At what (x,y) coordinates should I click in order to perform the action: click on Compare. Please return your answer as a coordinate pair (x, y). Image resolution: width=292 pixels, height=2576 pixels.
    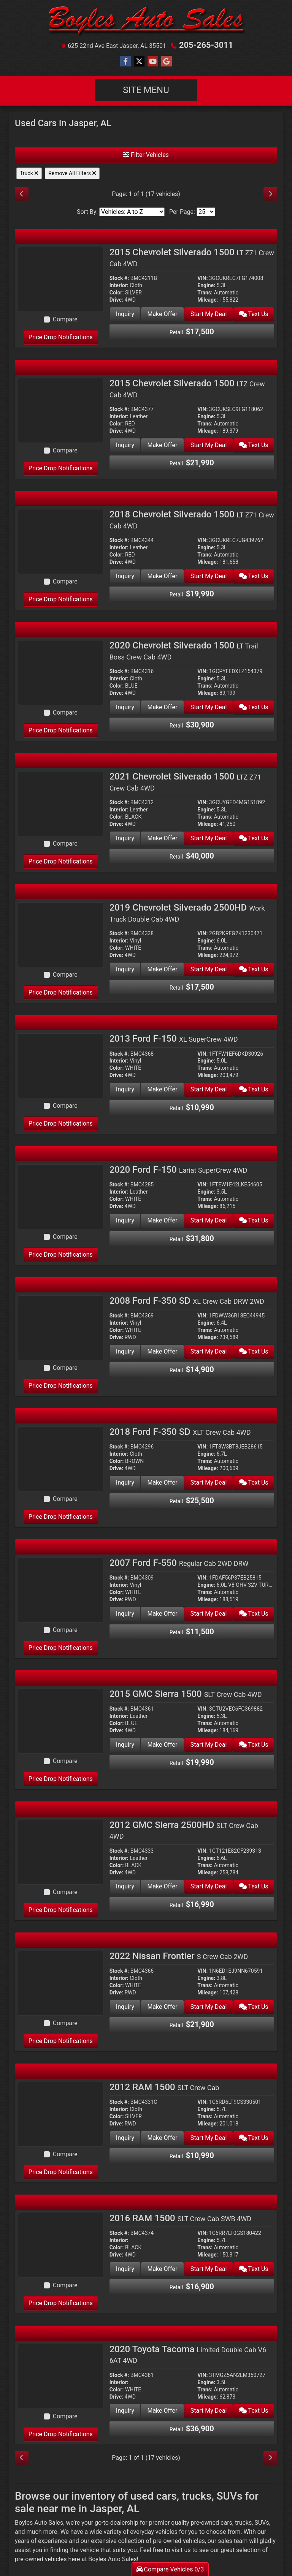
    Looking at the image, I should click on (65, 319).